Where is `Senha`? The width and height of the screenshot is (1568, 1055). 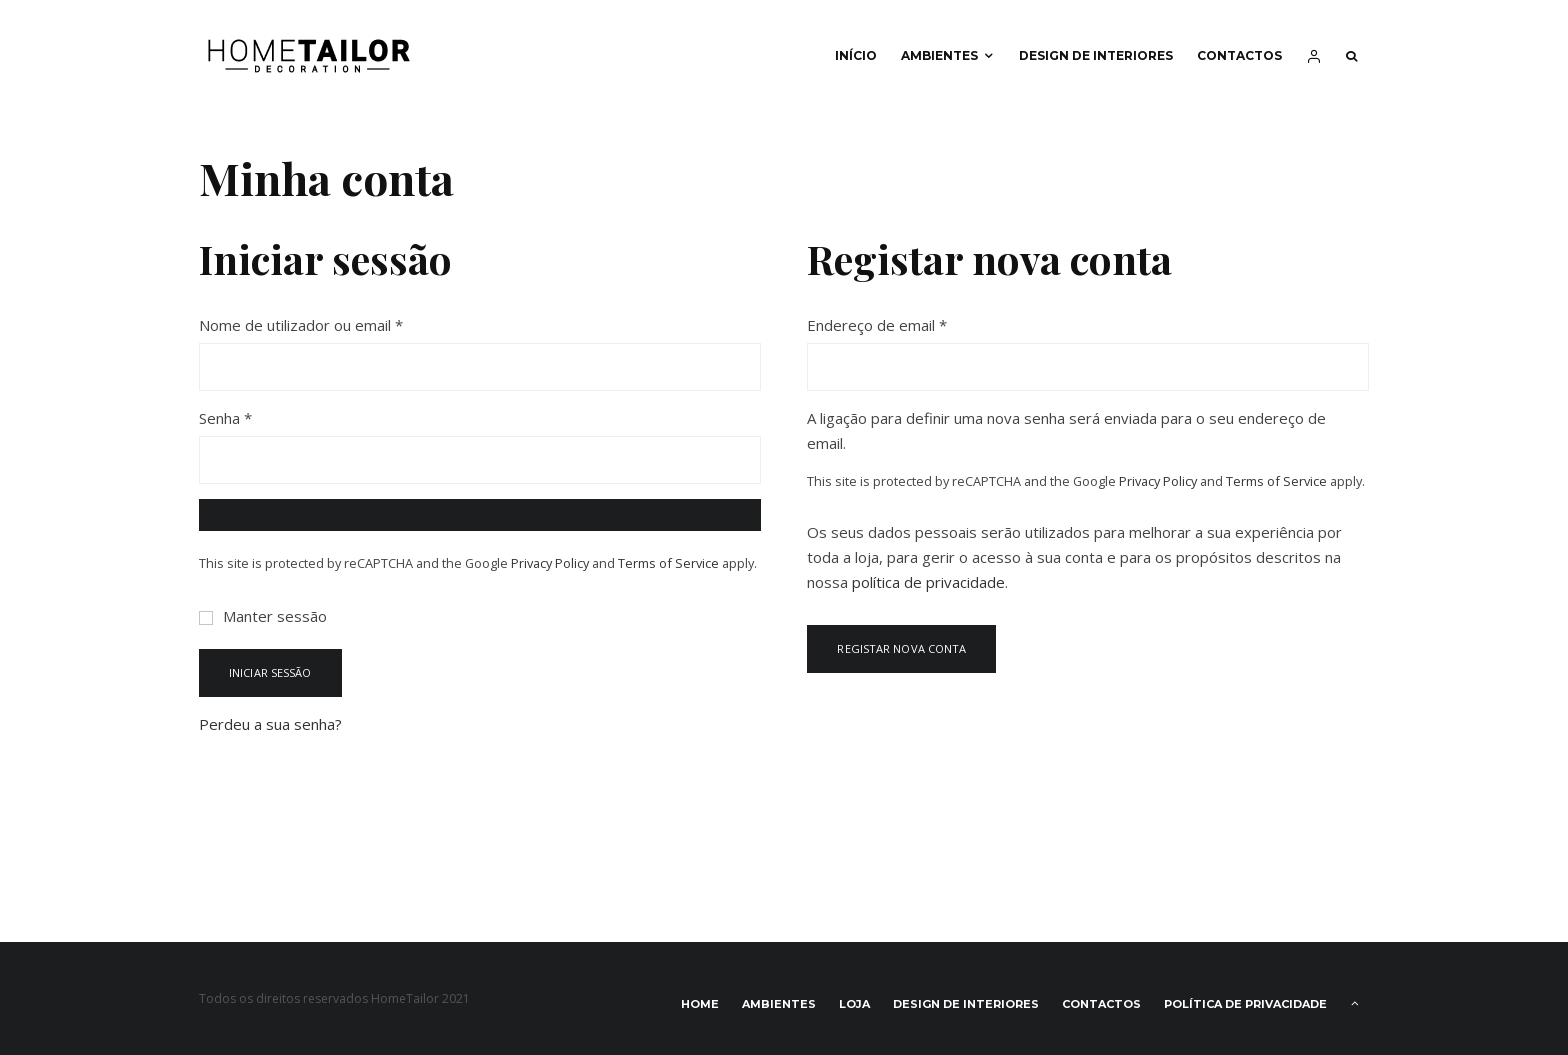 Senha is located at coordinates (265, 417).